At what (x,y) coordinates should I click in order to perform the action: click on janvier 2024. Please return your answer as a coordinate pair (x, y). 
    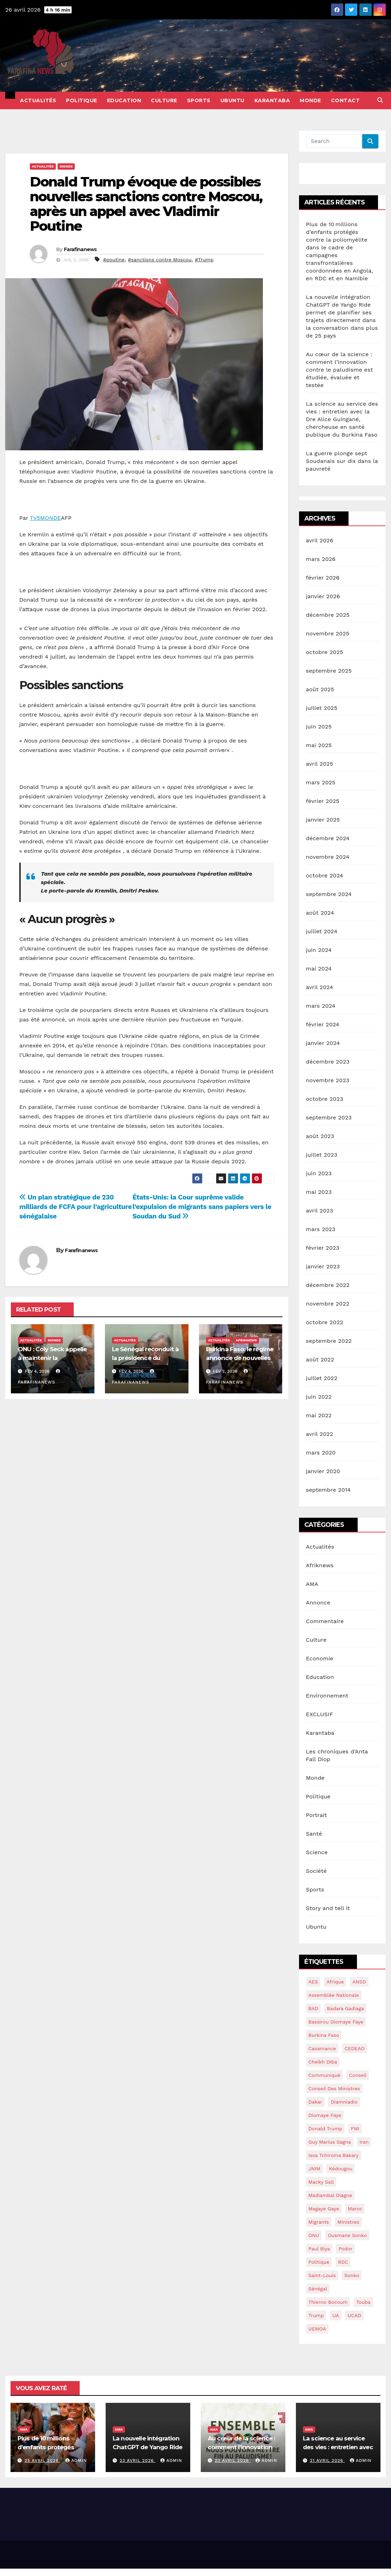
    Looking at the image, I should click on (323, 1043).